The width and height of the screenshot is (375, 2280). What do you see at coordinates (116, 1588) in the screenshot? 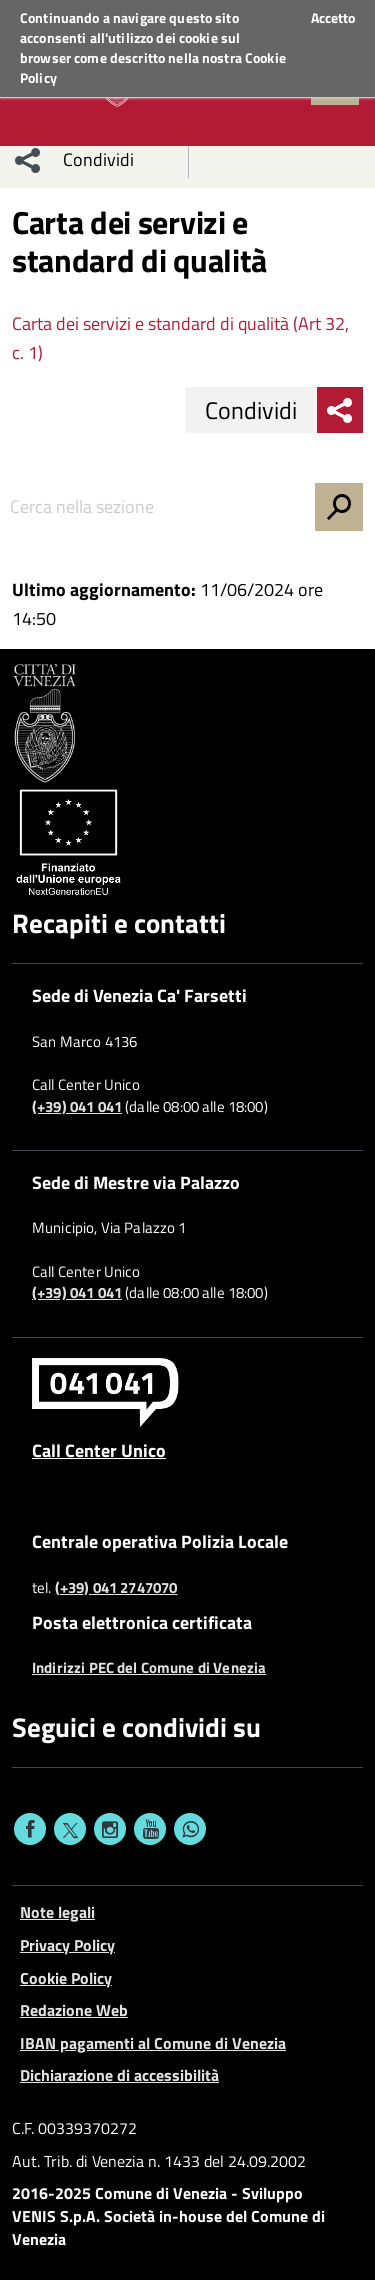
I see `(+39) 041 2747070` at bounding box center [116, 1588].